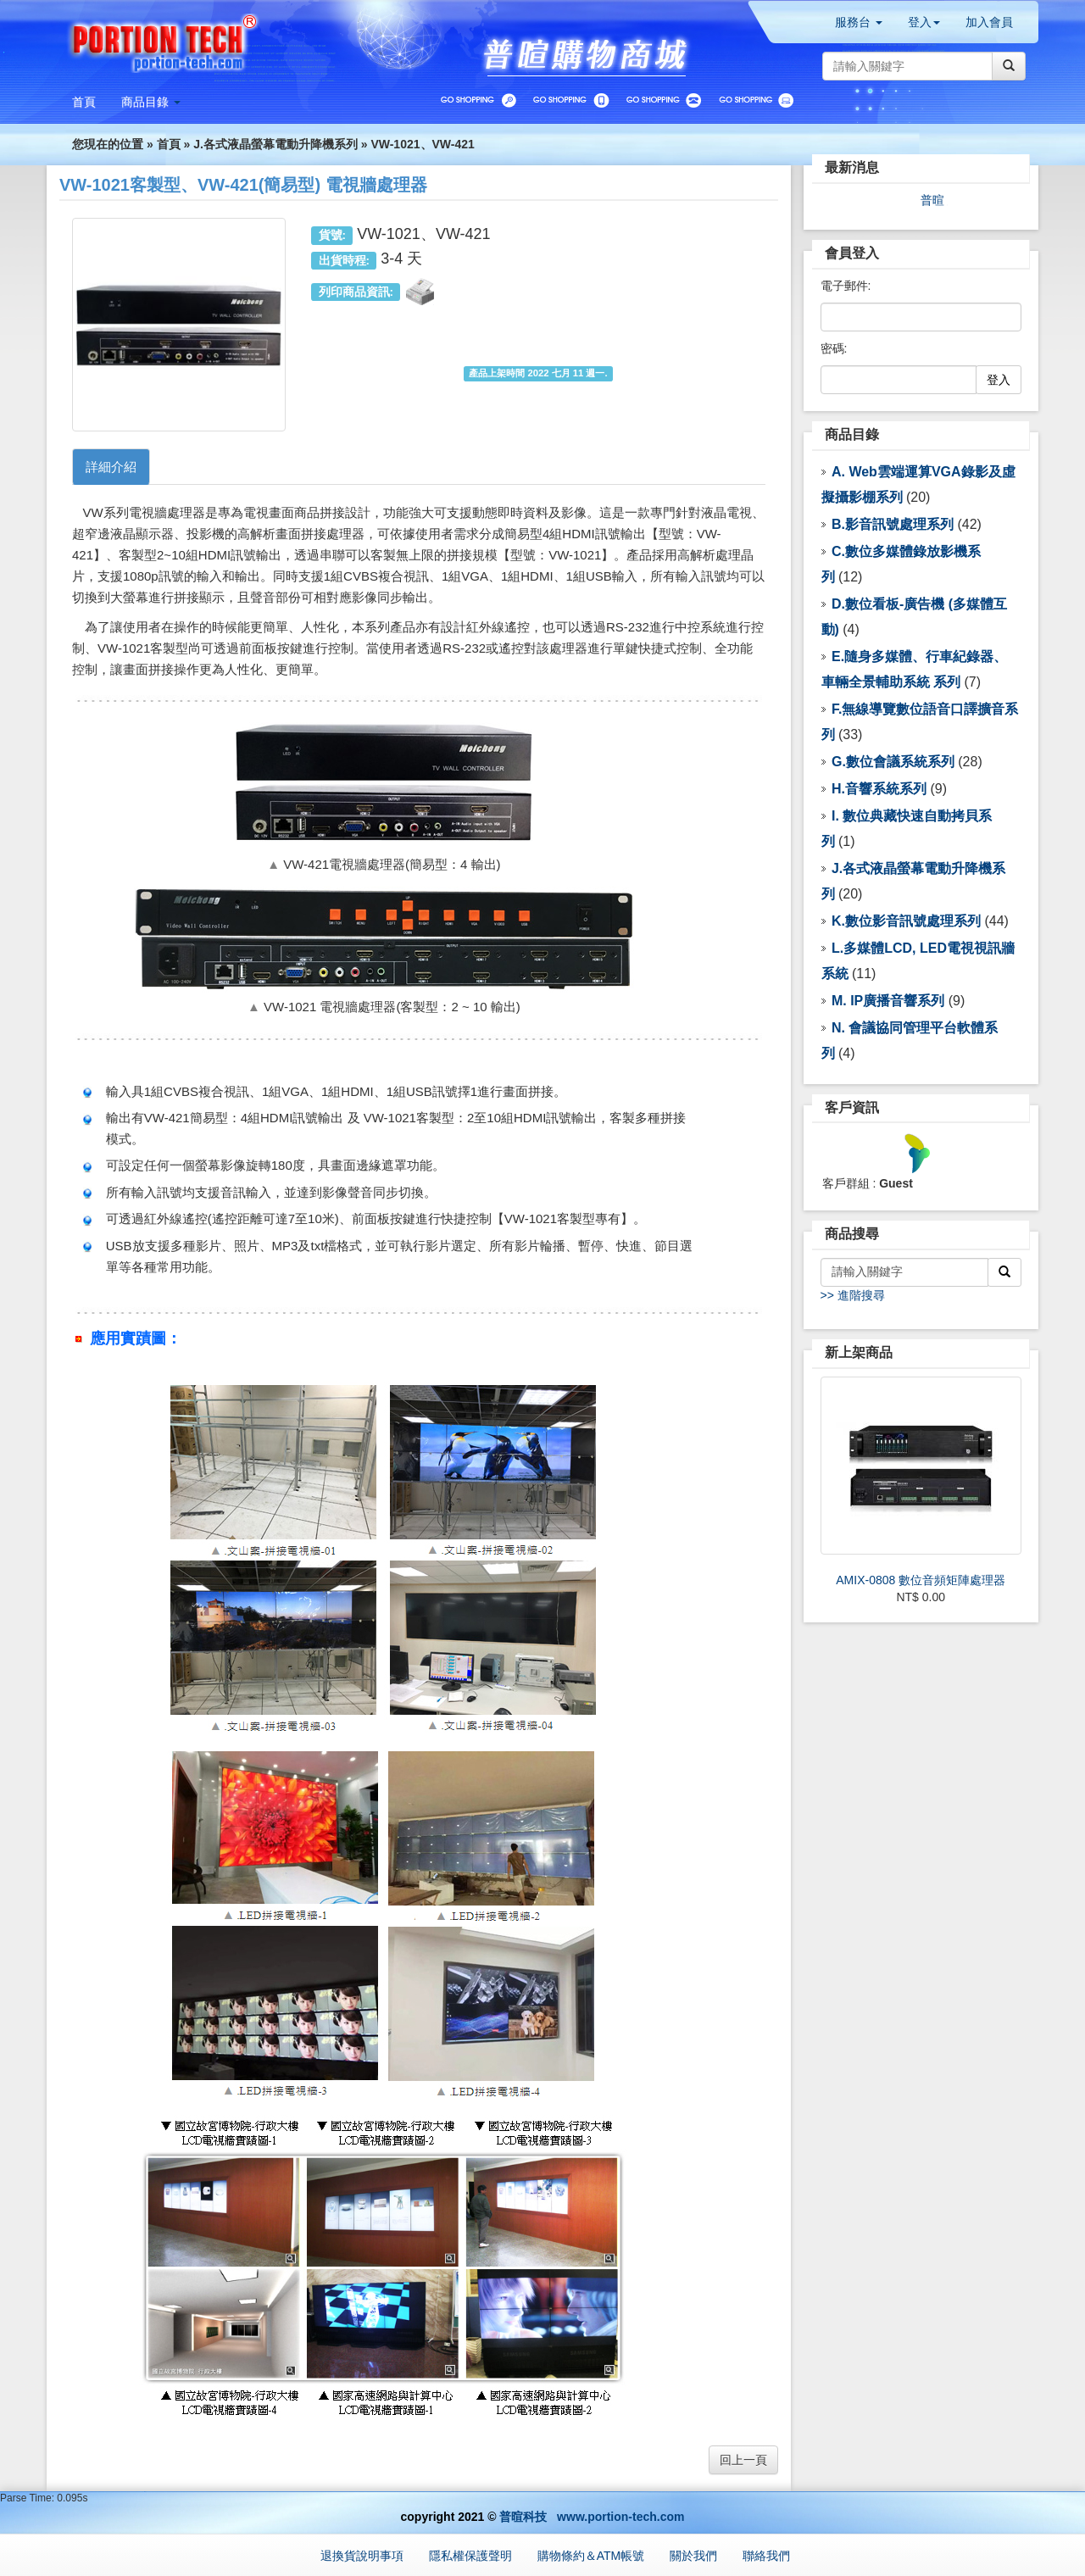 The image size is (1085, 2576). Describe the element at coordinates (422, 144) in the screenshot. I see `VW-1021、VW-421` at that location.